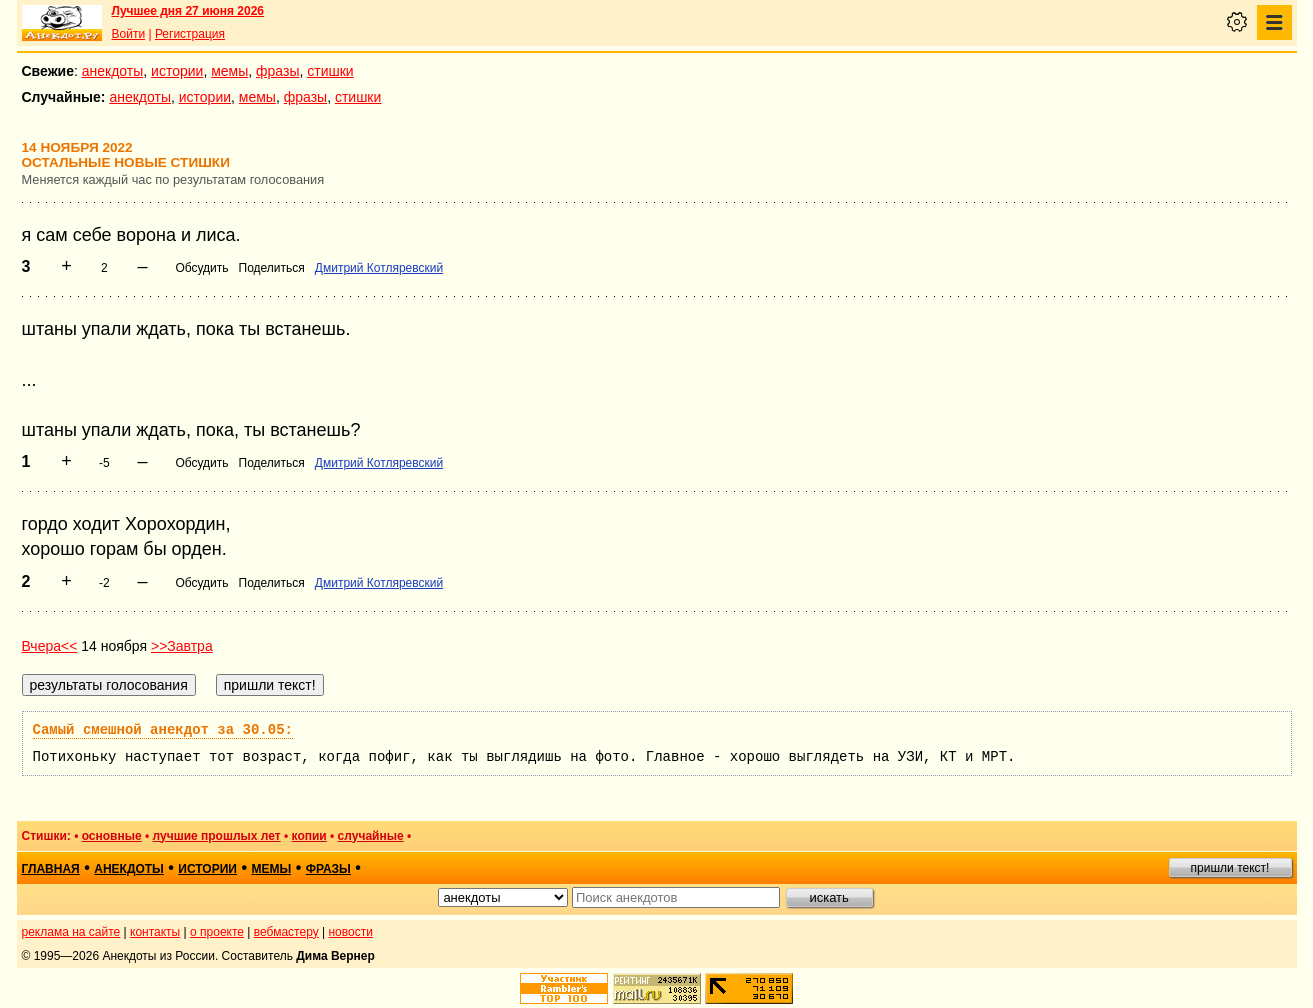  Describe the element at coordinates (229, 71) in the screenshot. I see `мемы` at that location.